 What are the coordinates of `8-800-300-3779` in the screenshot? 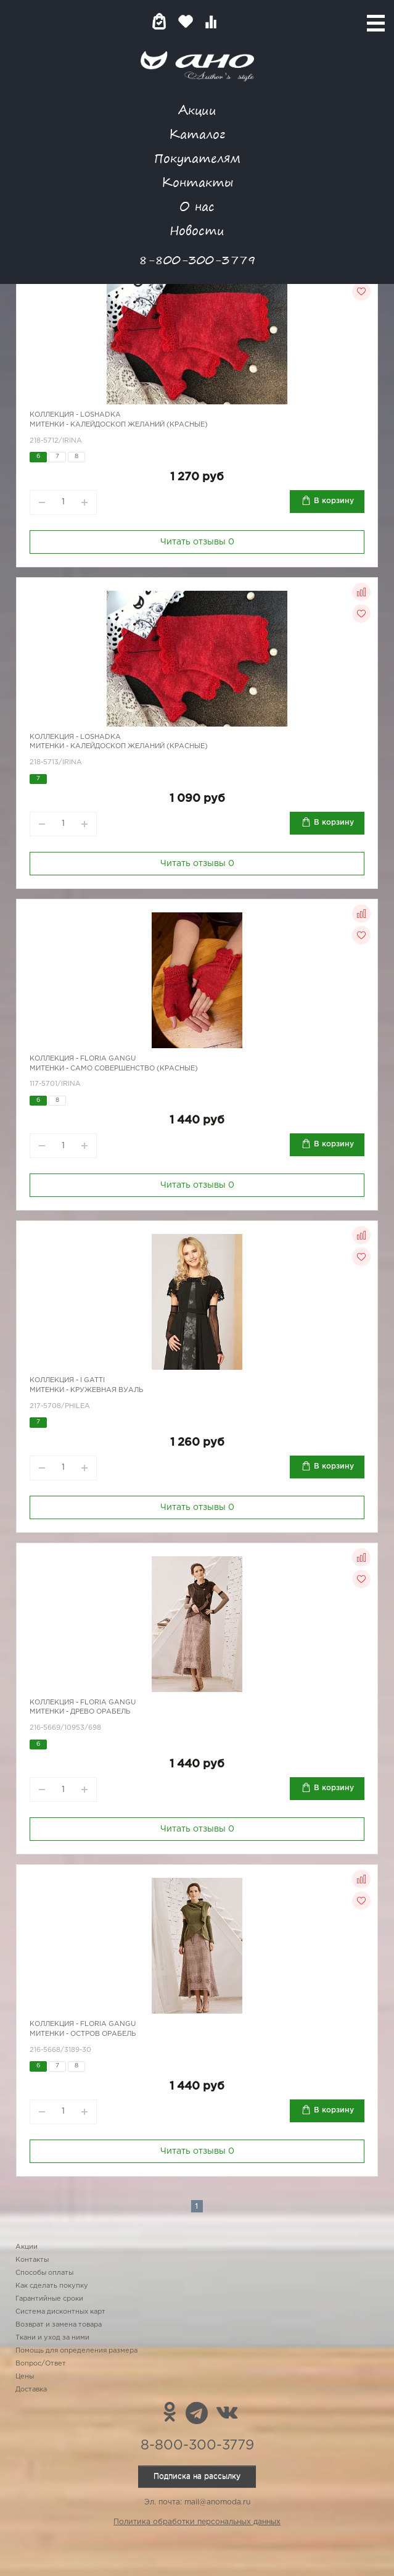 It's located at (197, 259).